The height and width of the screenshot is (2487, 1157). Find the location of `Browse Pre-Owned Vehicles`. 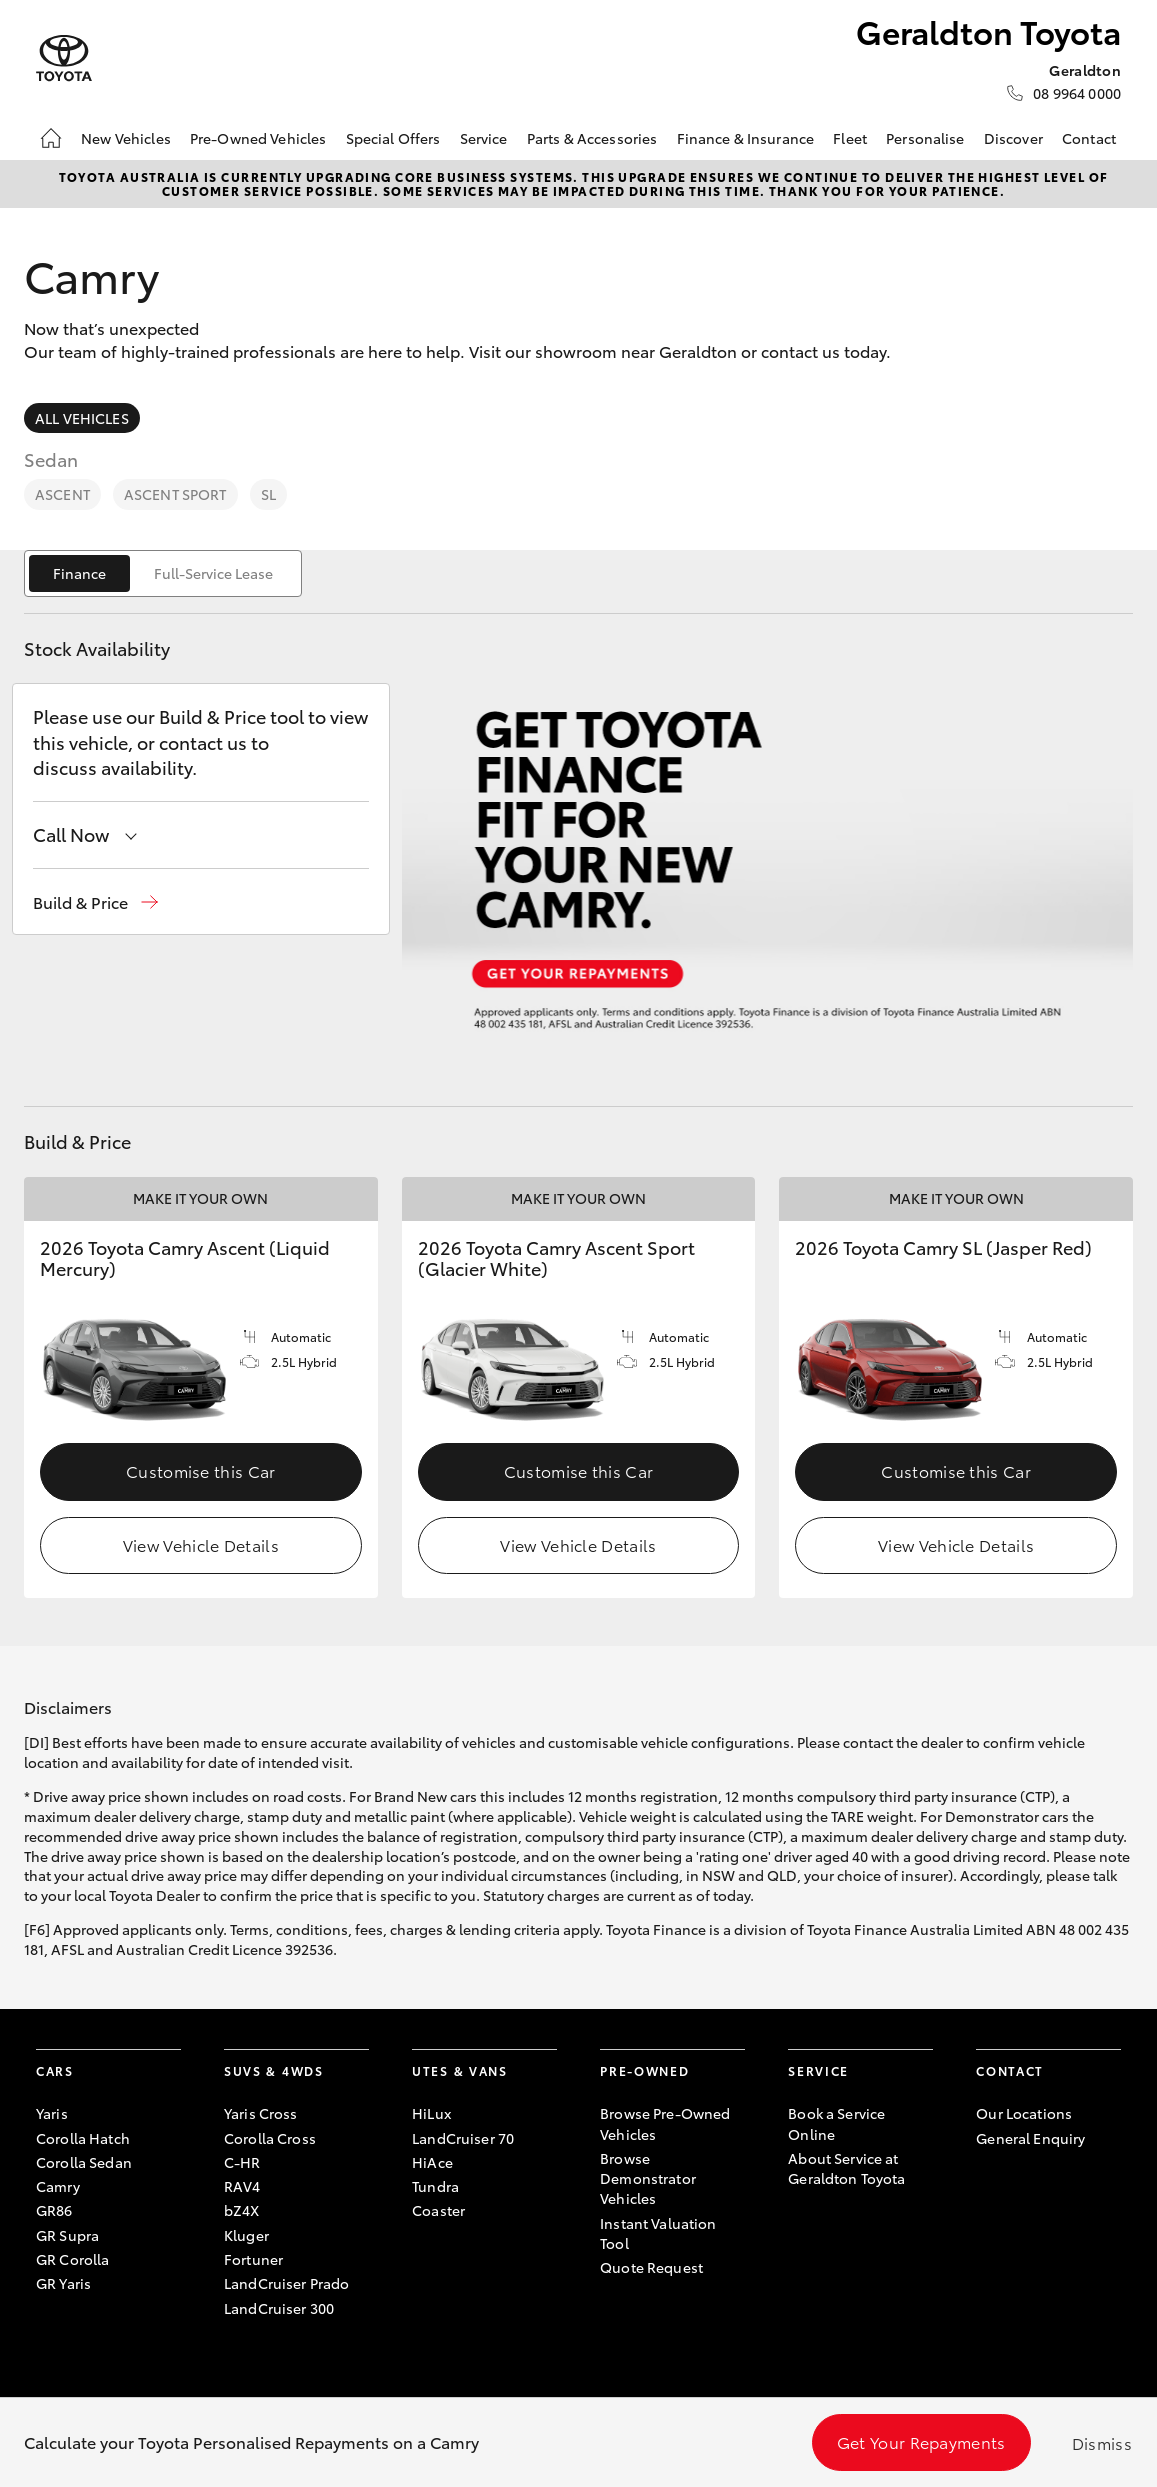

Browse Pre-Owned Vehicles is located at coordinates (665, 2123).